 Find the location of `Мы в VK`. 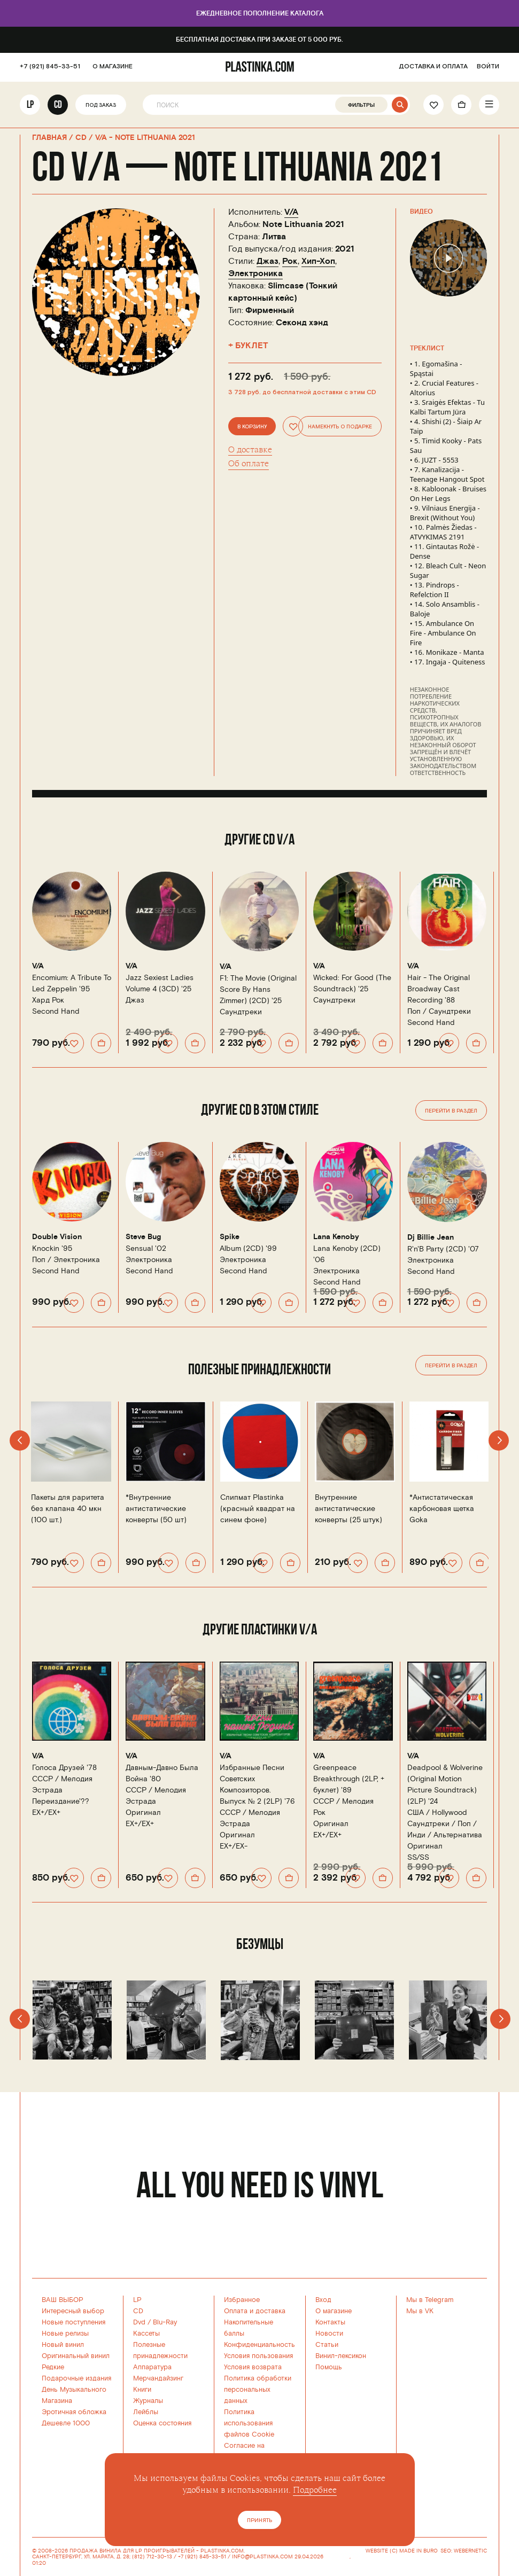

Мы в VK is located at coordinates (419, 2311).